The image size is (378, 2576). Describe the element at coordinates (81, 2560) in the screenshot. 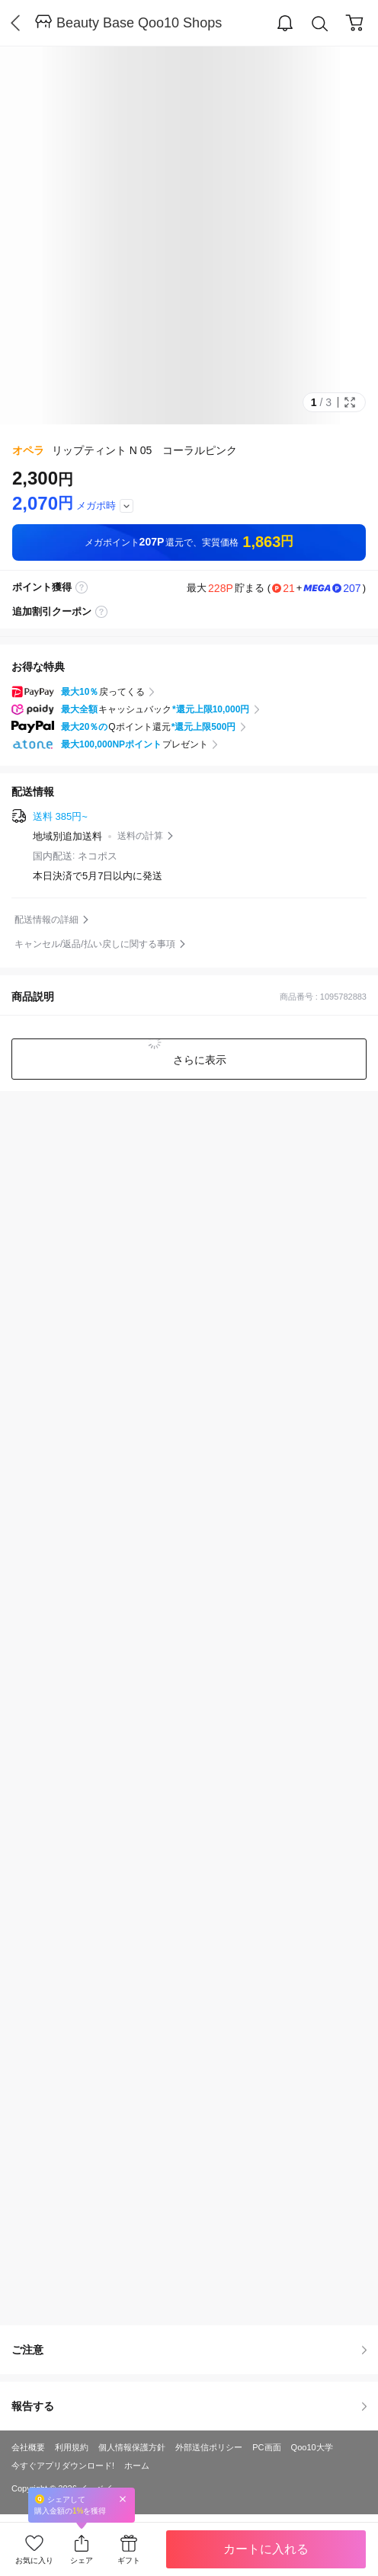

I see `シェア` at that location.